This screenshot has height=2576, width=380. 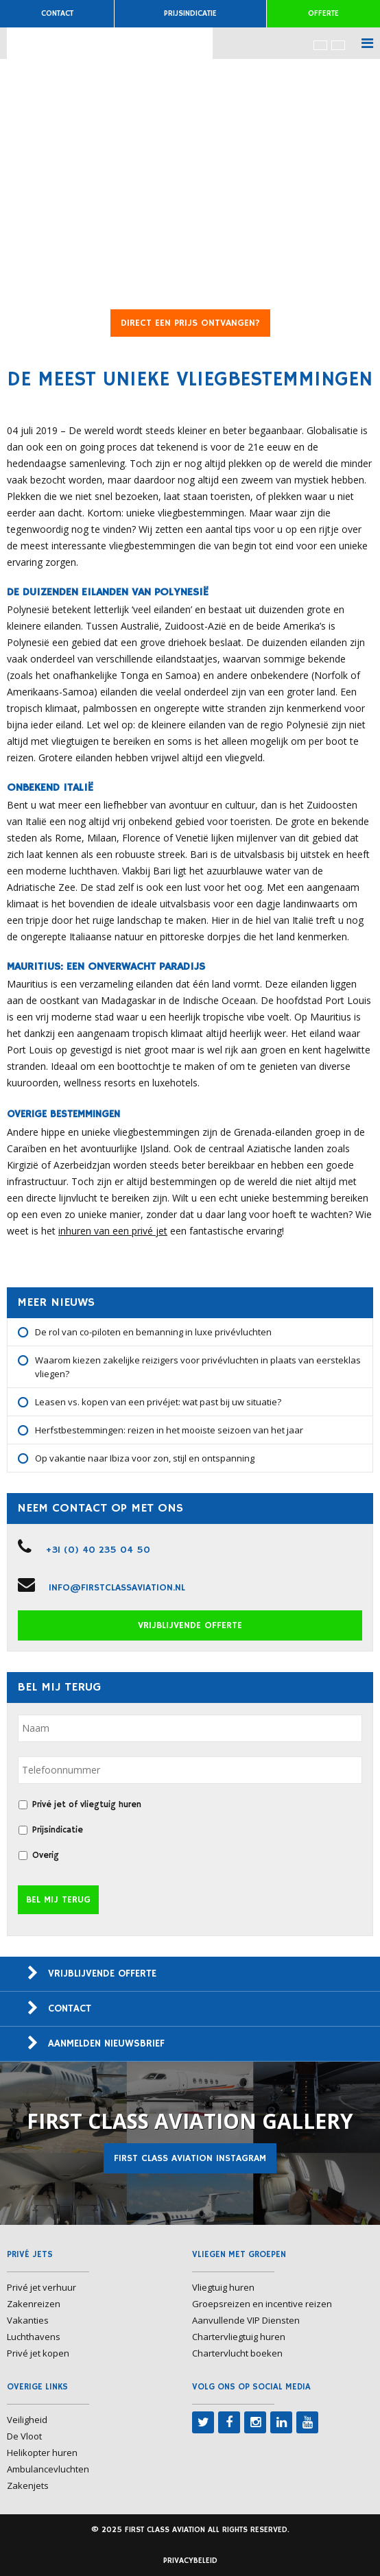 What do you see at coordinates (169, 1430) in the screenshot?
I see `Herfstbestemmingen: reizen in het mooiste seizoen van het jaar` at bounding box center [169, 1430].